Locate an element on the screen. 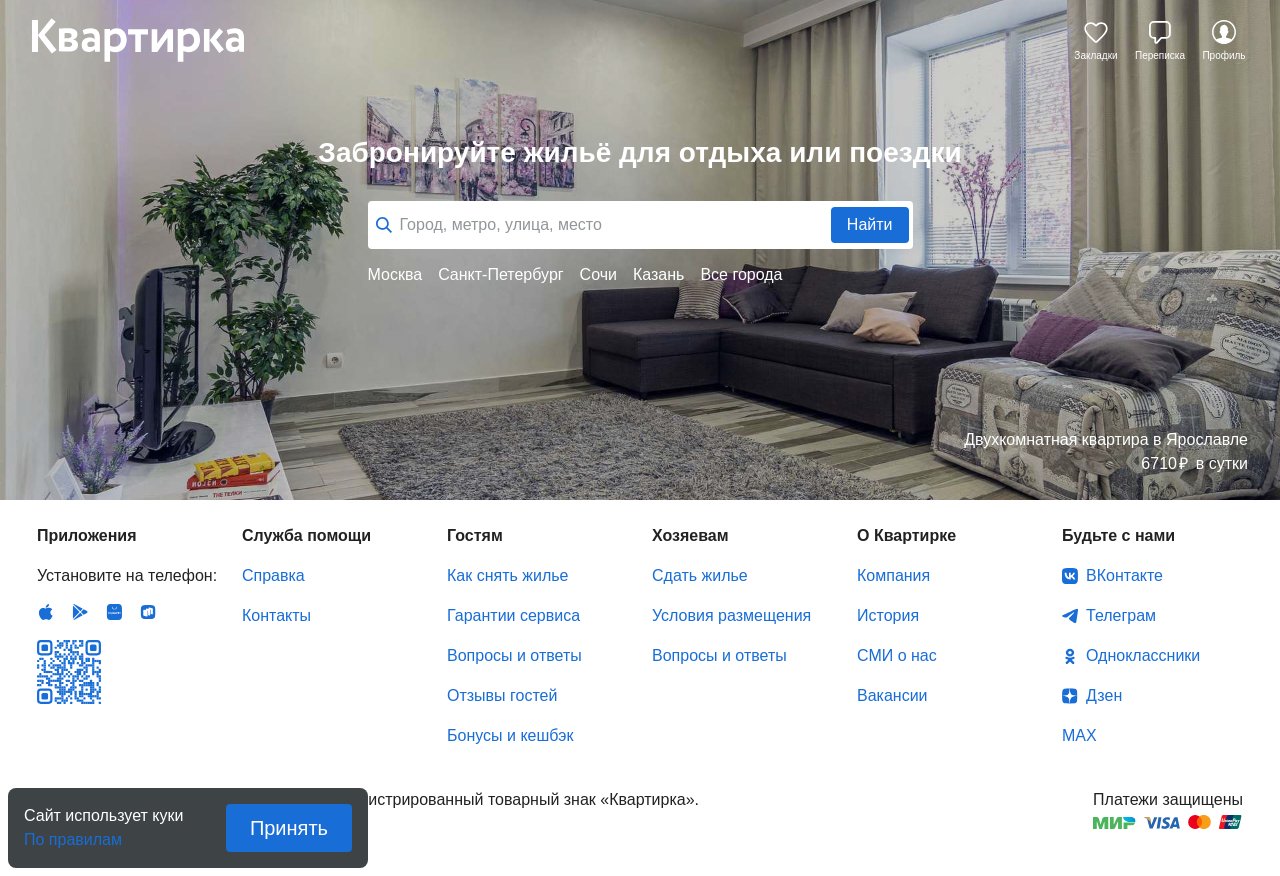 The height and width of the screenshot is (876, 1280). Huawei is located at coordinates (114, 612).